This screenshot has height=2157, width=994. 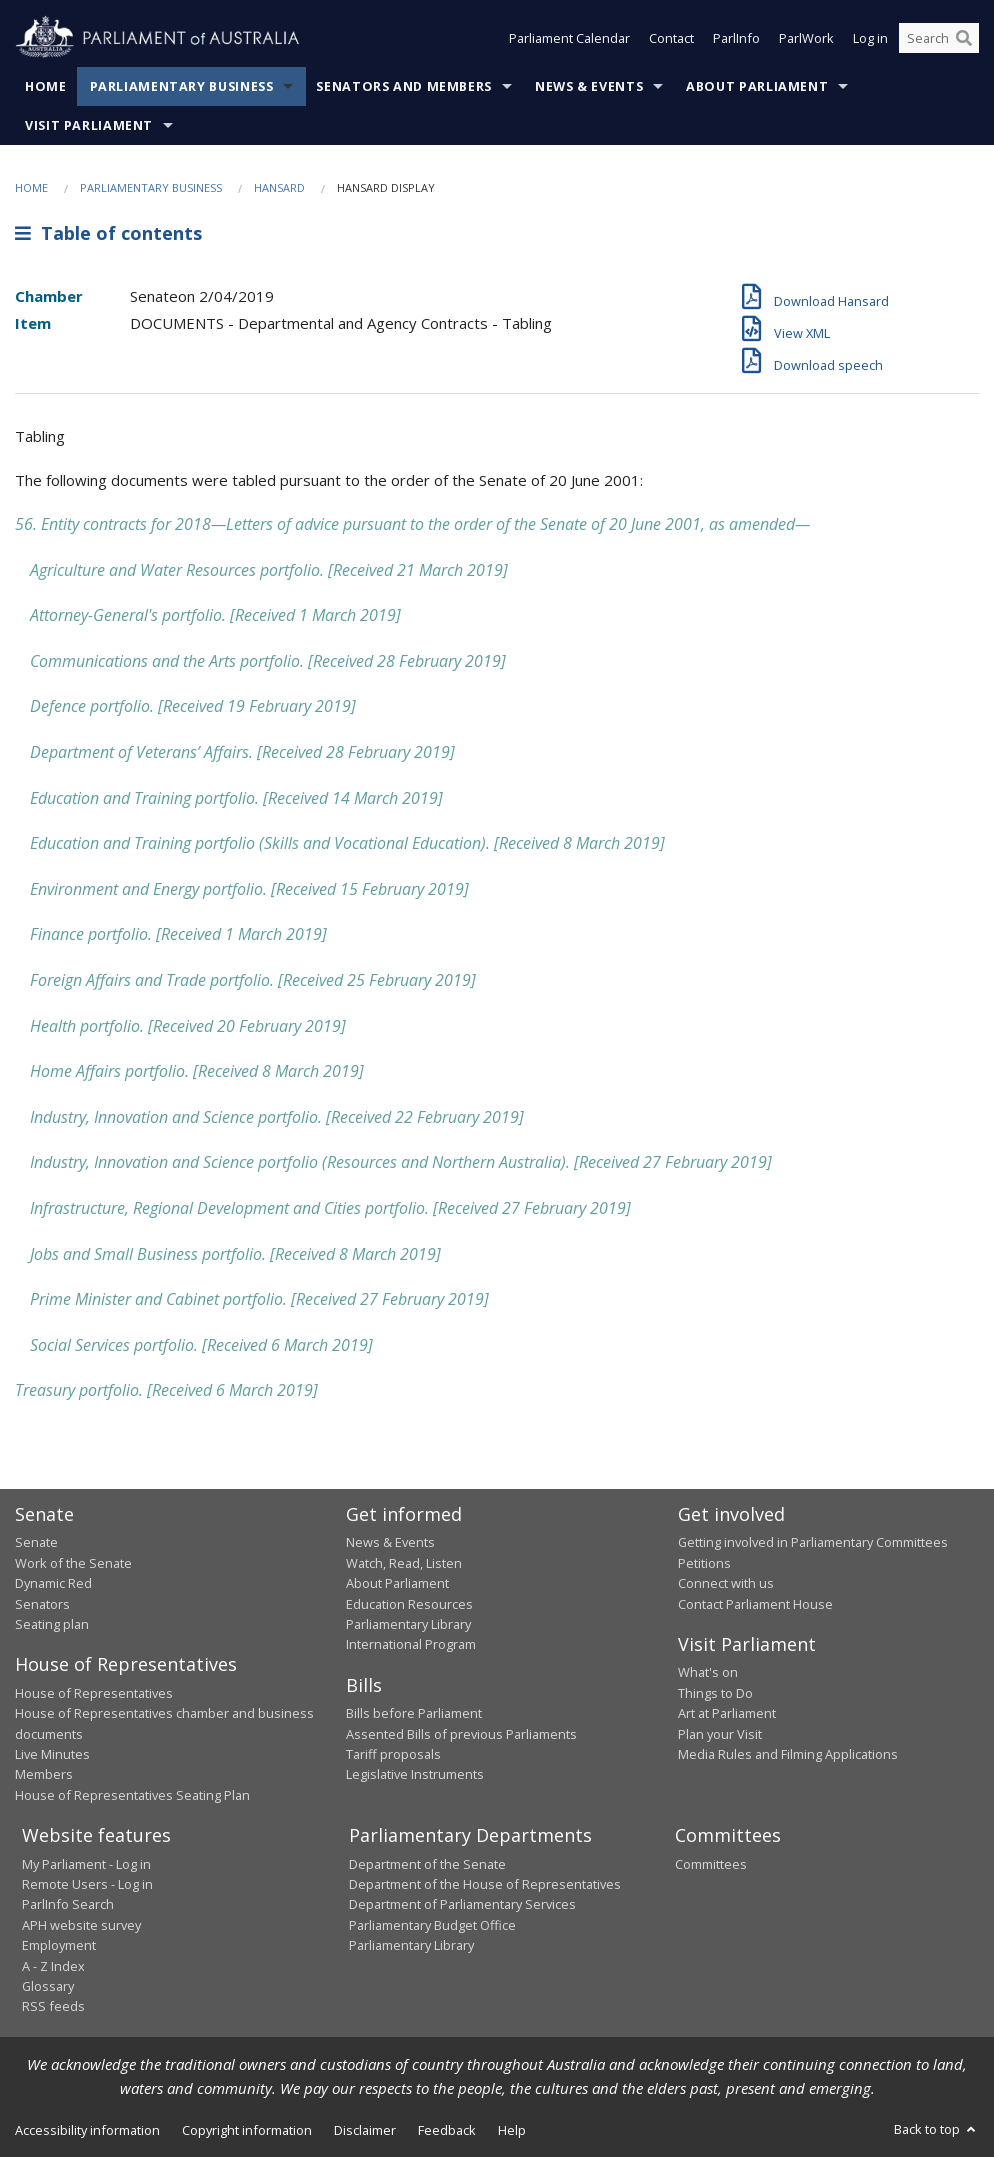 What do you see at coordinates (711, 1864) in the screenshot?
I see `Committees` at bounding box center [711, 1864].